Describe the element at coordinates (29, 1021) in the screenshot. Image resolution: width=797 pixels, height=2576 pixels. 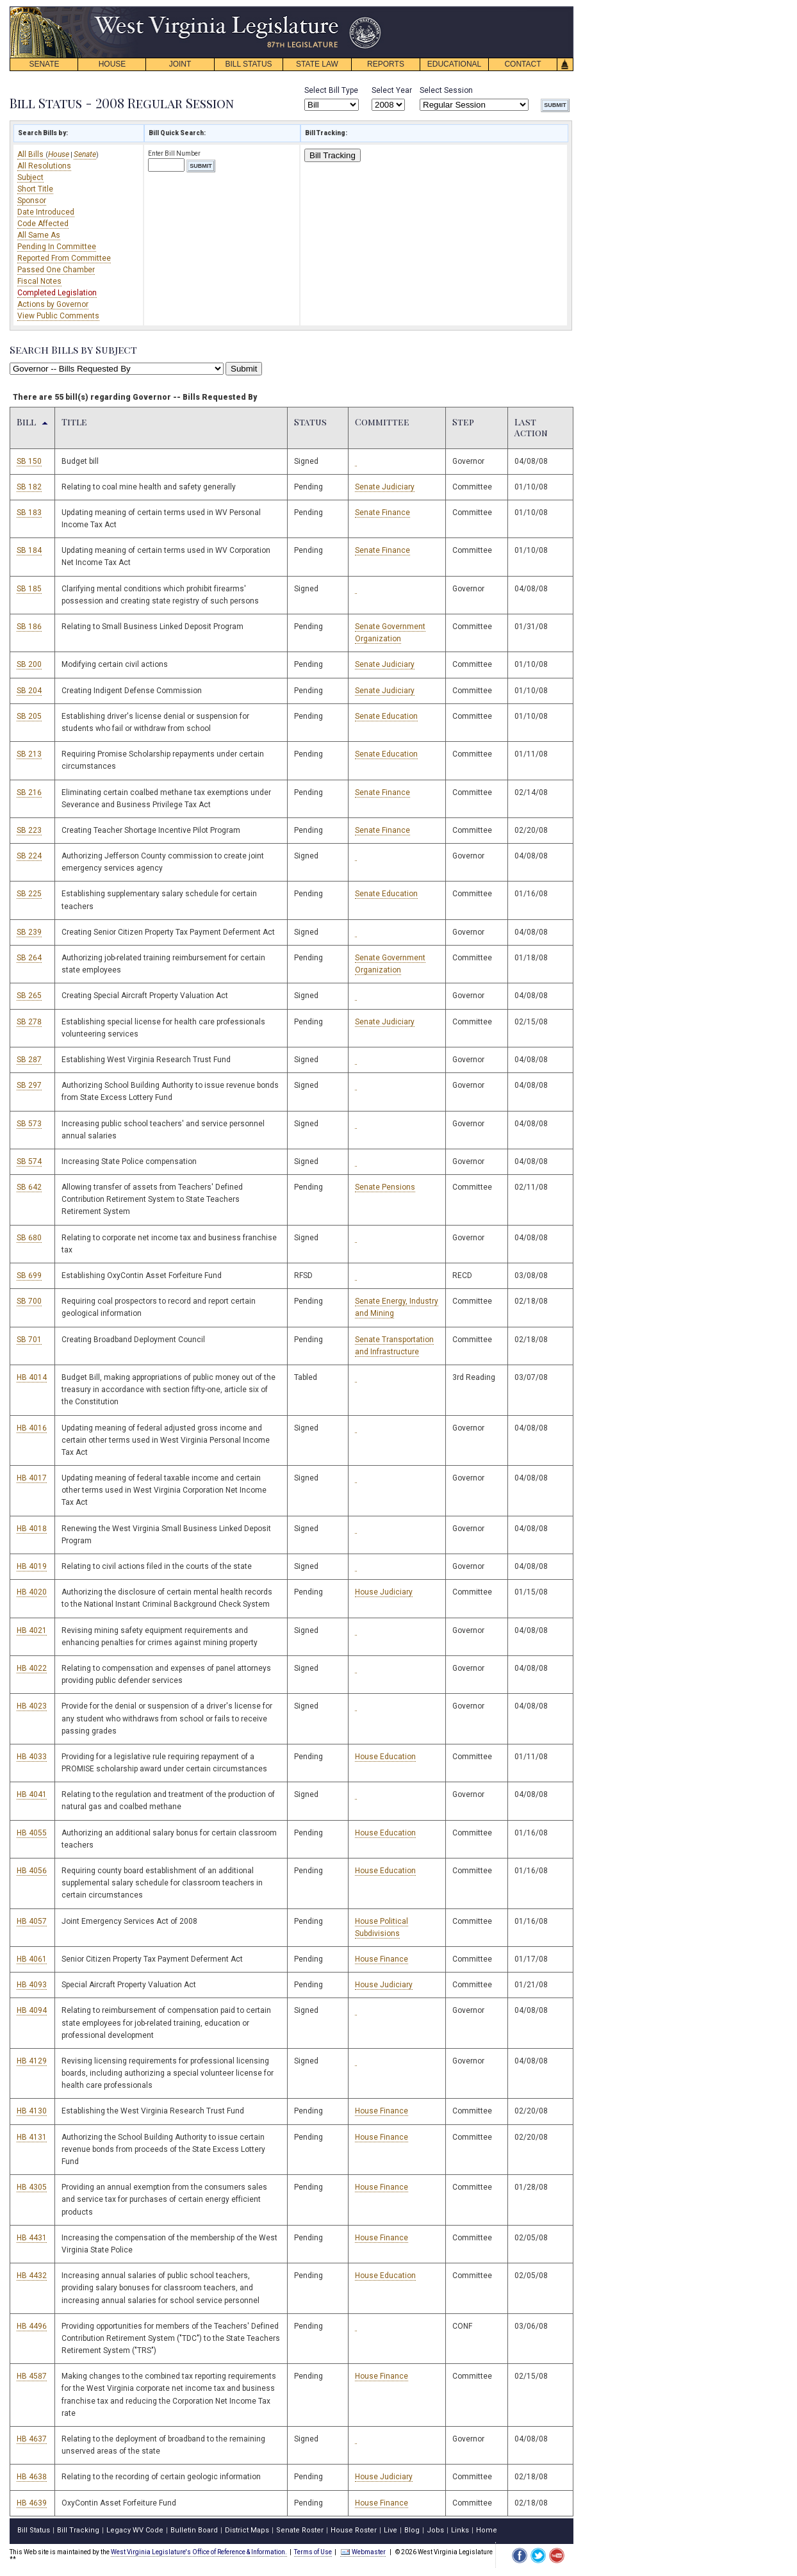
I see `SB 278` at that location.